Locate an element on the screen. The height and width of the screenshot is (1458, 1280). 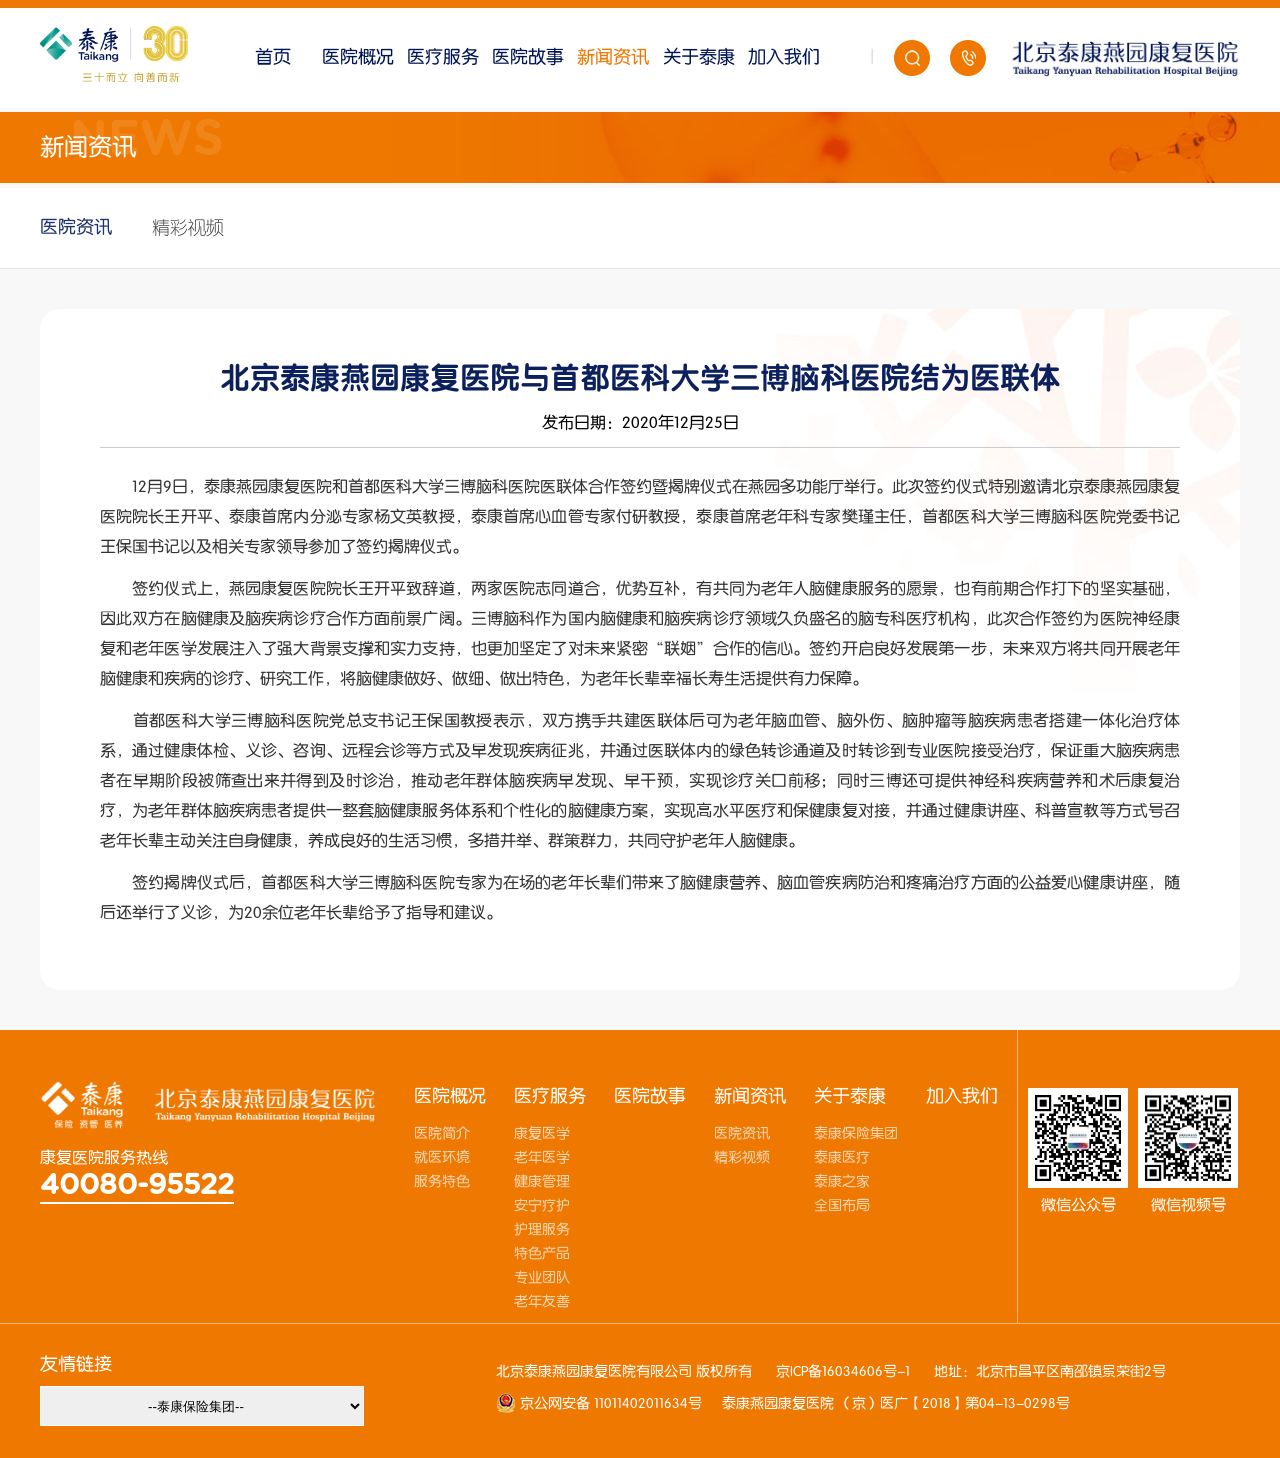
健康管理 is located at coordinates (542, 1182).